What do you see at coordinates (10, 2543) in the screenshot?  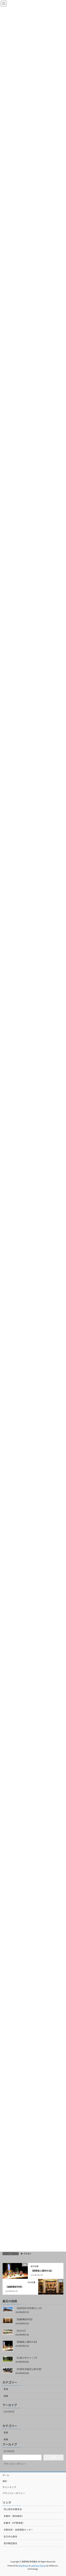 I see `真宗教団連合` at bounding box center [10, 2543].